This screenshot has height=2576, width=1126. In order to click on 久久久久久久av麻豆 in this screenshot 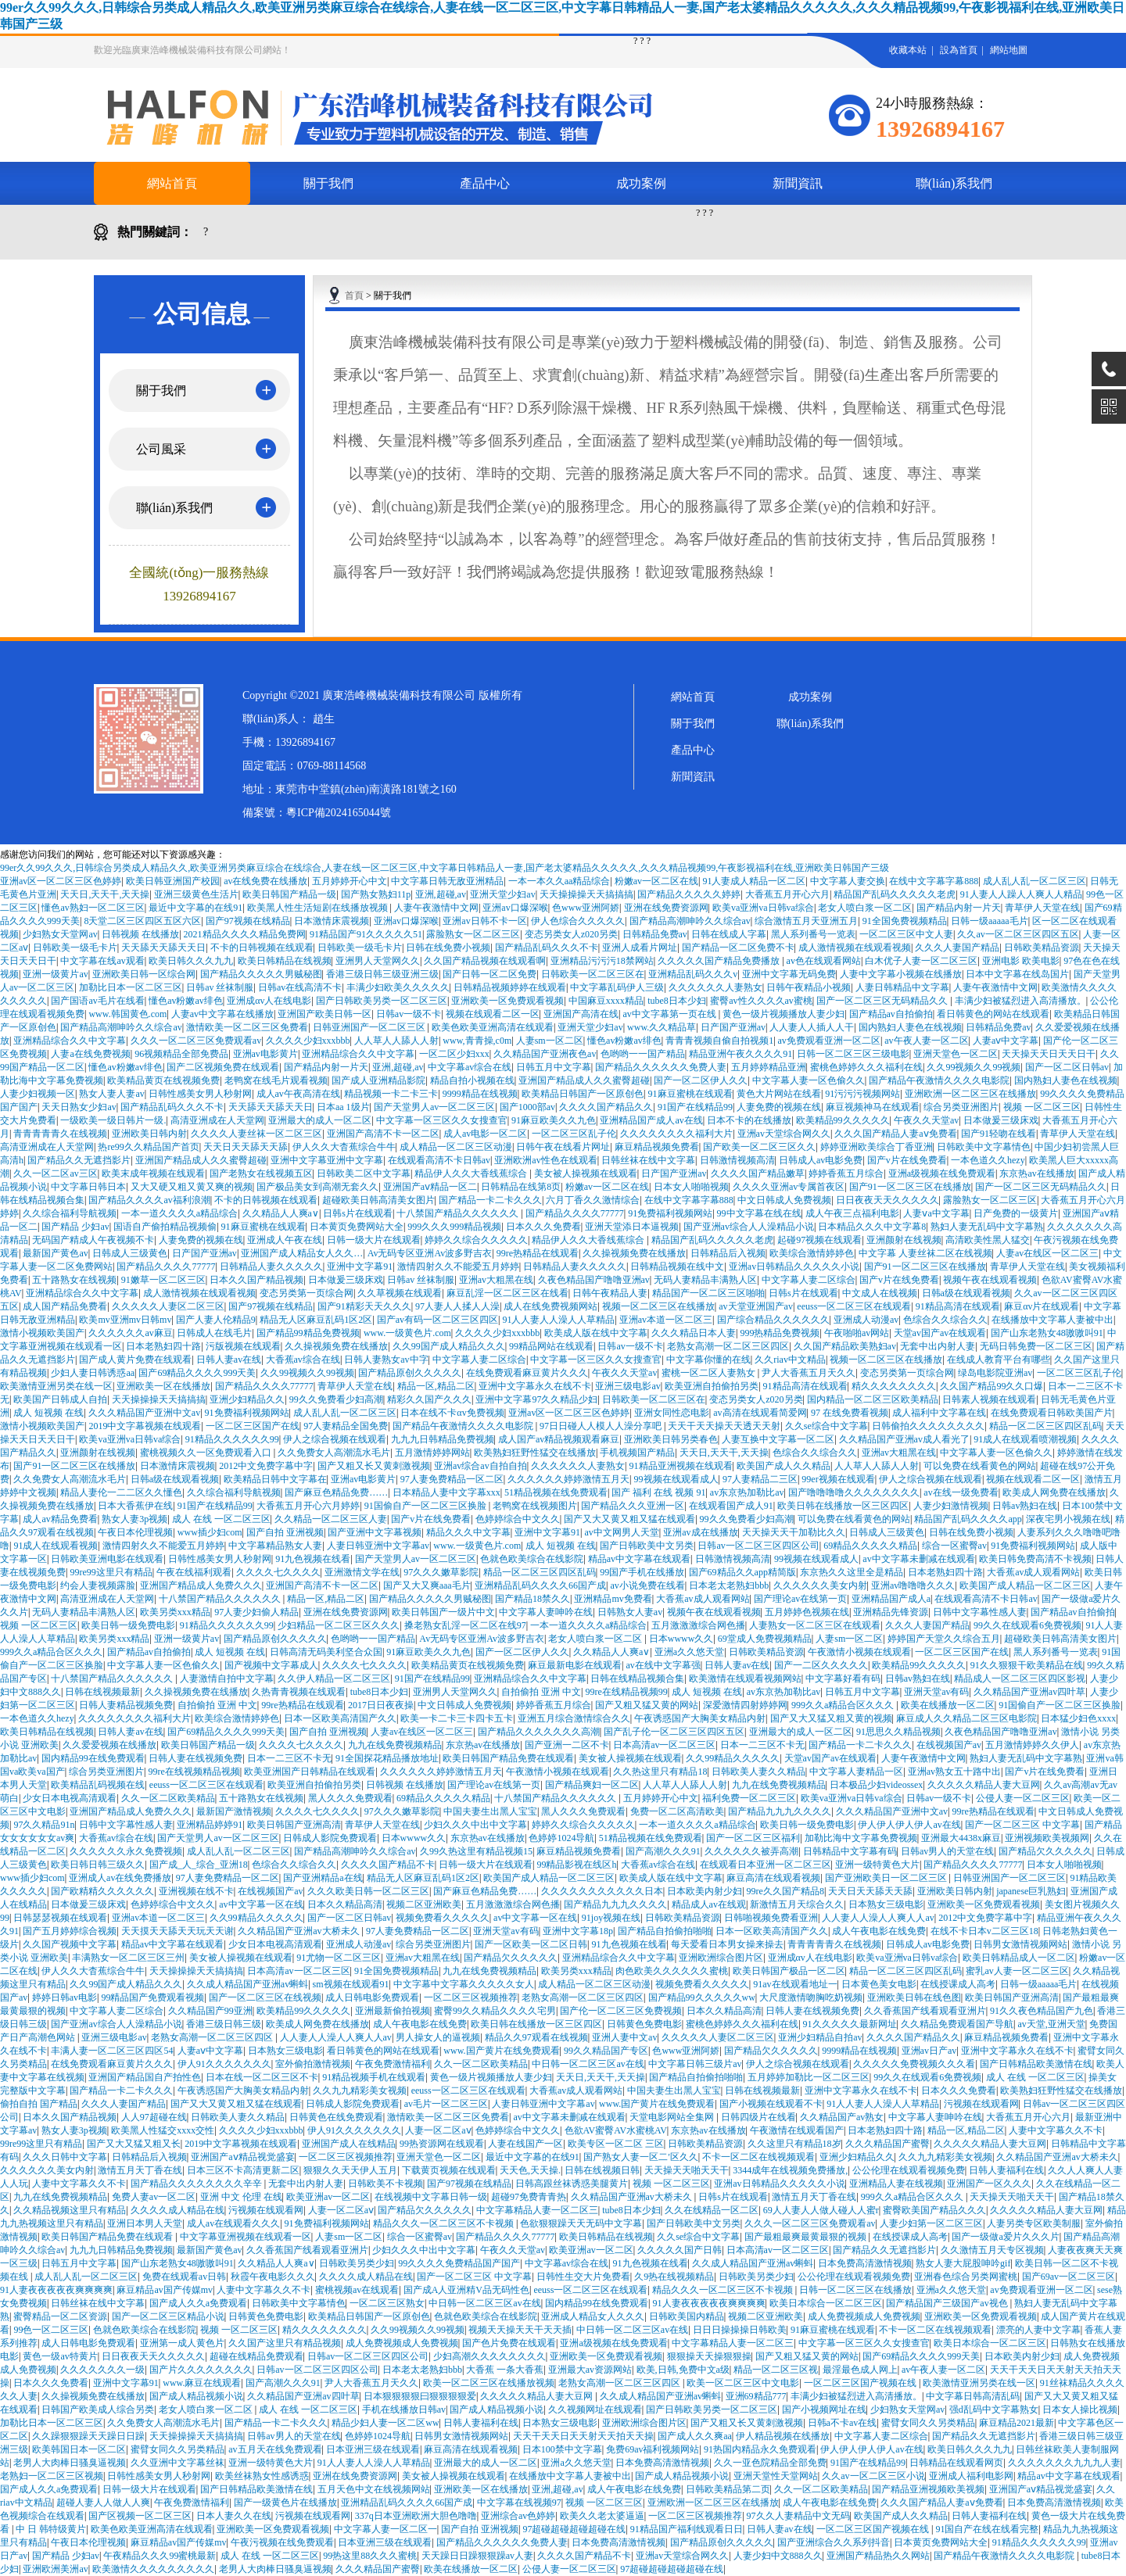, I will do `click(130, 1332)`.